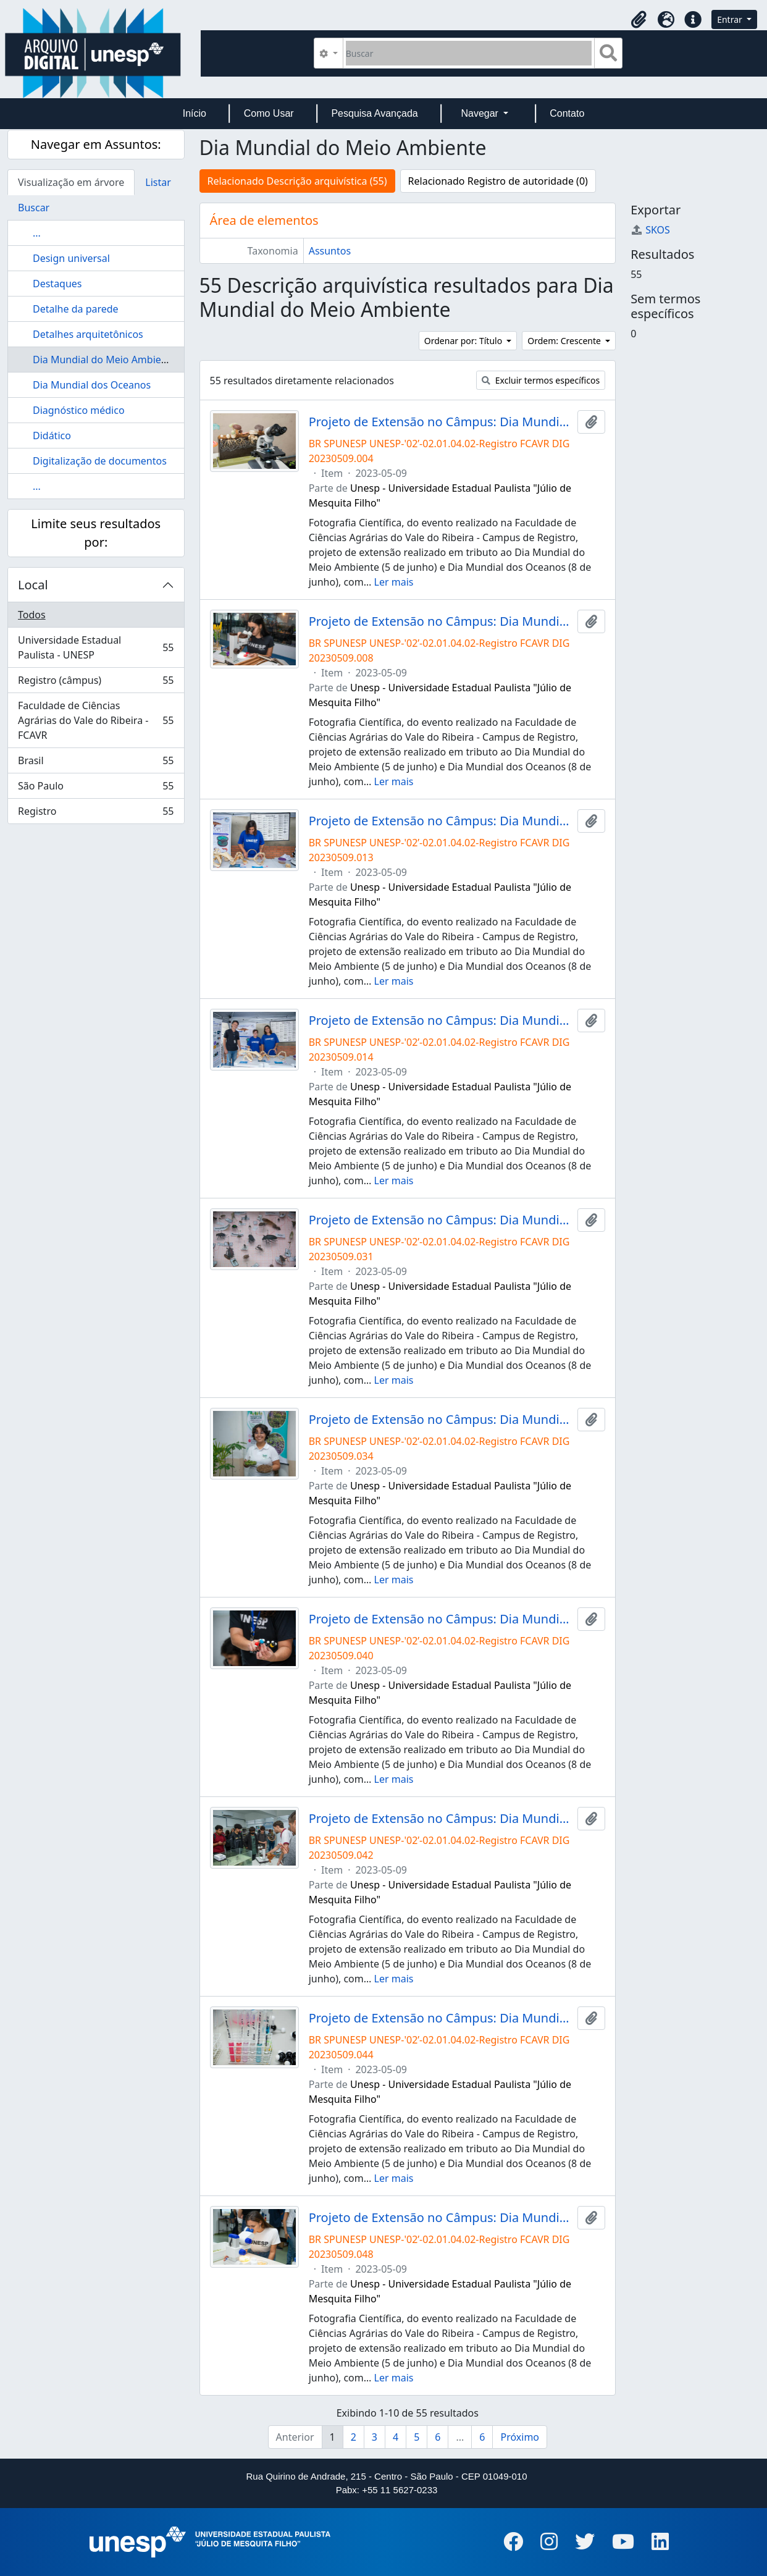  What do you see at coordinates (71, 182) in the screenshot?
I see `Visualização em árvore [tab]` at bounding box center [71, 182].